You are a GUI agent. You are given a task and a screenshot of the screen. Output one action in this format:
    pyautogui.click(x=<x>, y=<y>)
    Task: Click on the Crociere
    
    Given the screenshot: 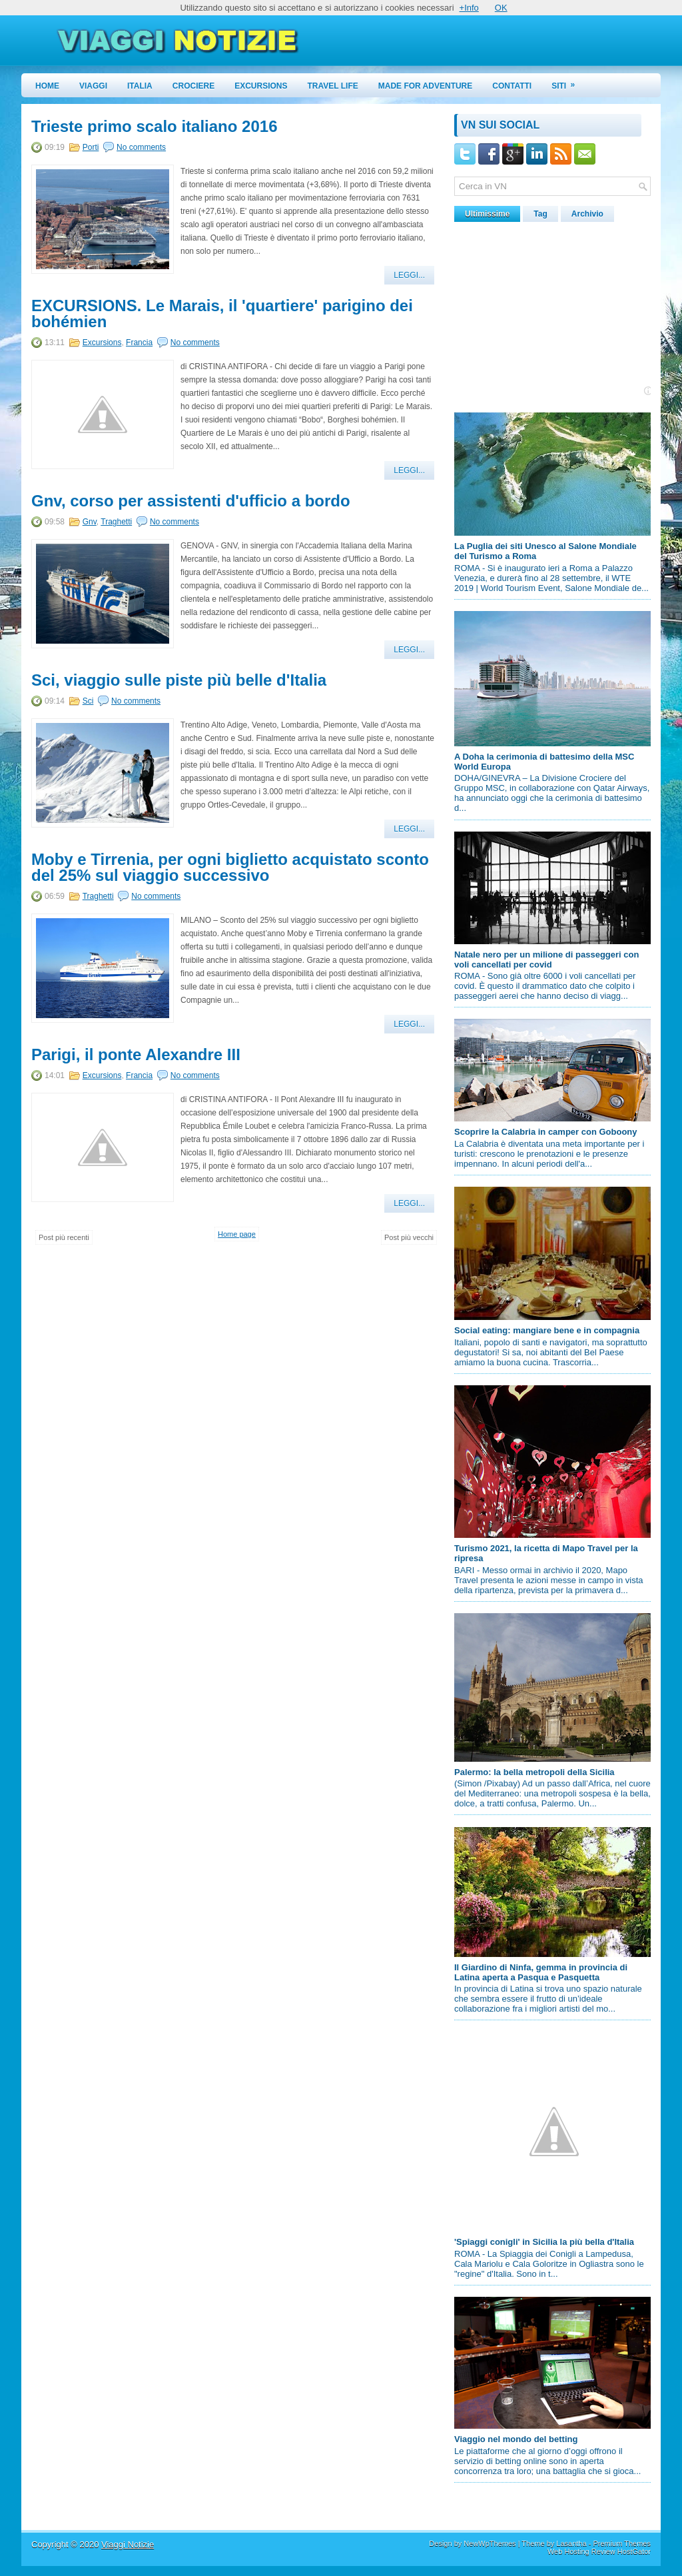 What is the action you would take?
    pyautogui.click(x=193, y=86)
    